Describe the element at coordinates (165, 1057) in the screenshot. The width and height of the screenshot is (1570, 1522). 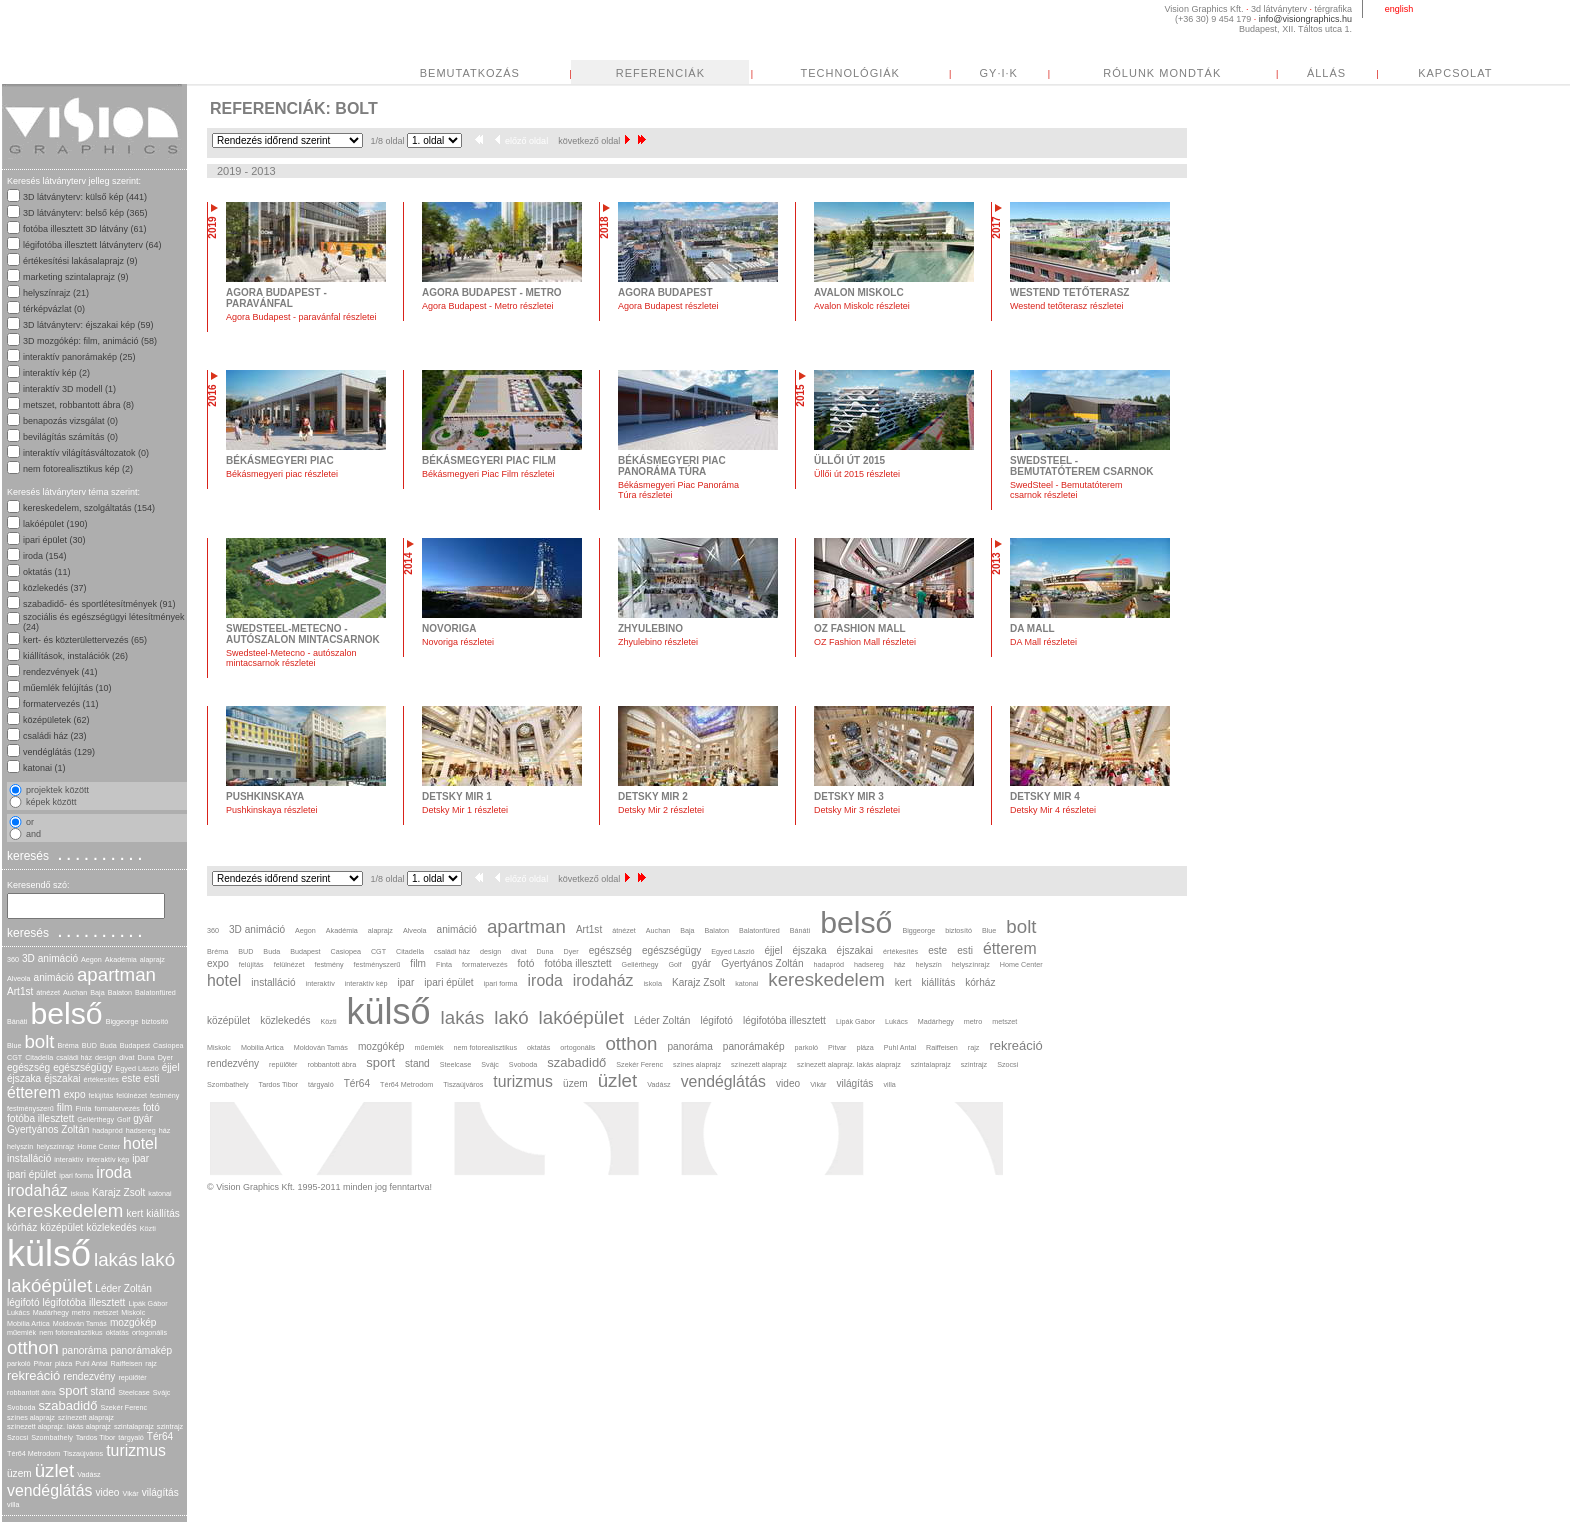
I see `Dyer` at that location.